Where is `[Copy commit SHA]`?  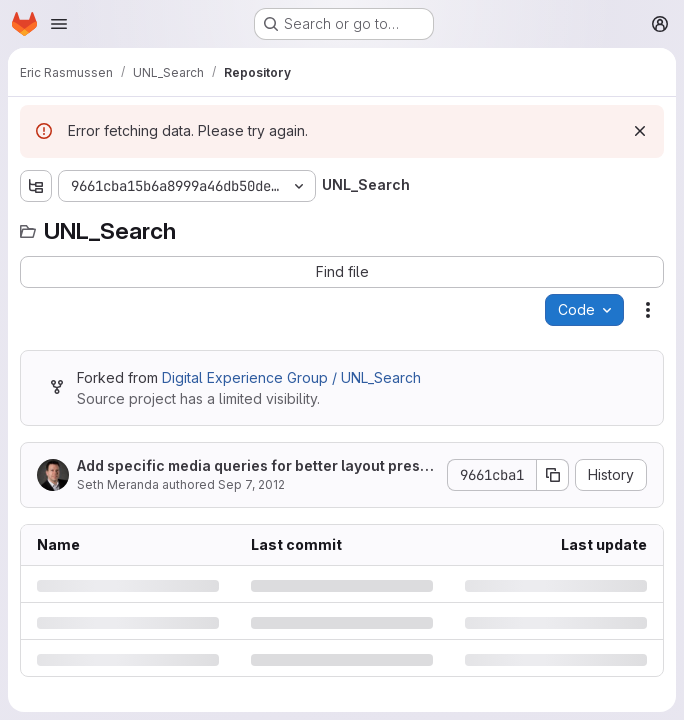
[Copy commit SHA] is located at coordinates (553, 475).